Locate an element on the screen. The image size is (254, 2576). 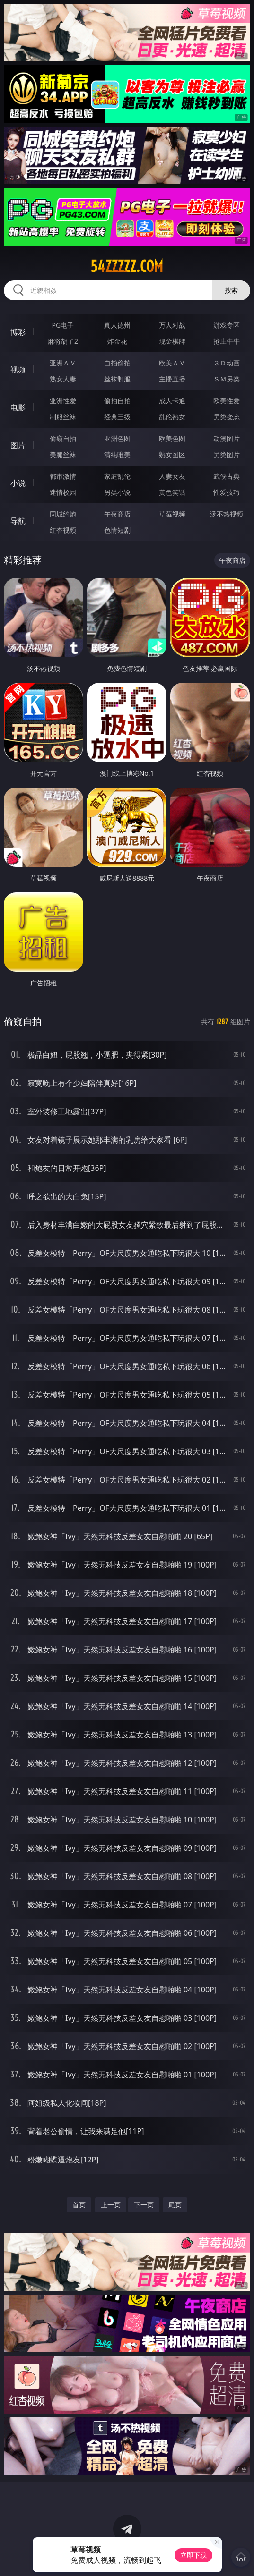
迷情校园 is located at coordinates (63, 492).